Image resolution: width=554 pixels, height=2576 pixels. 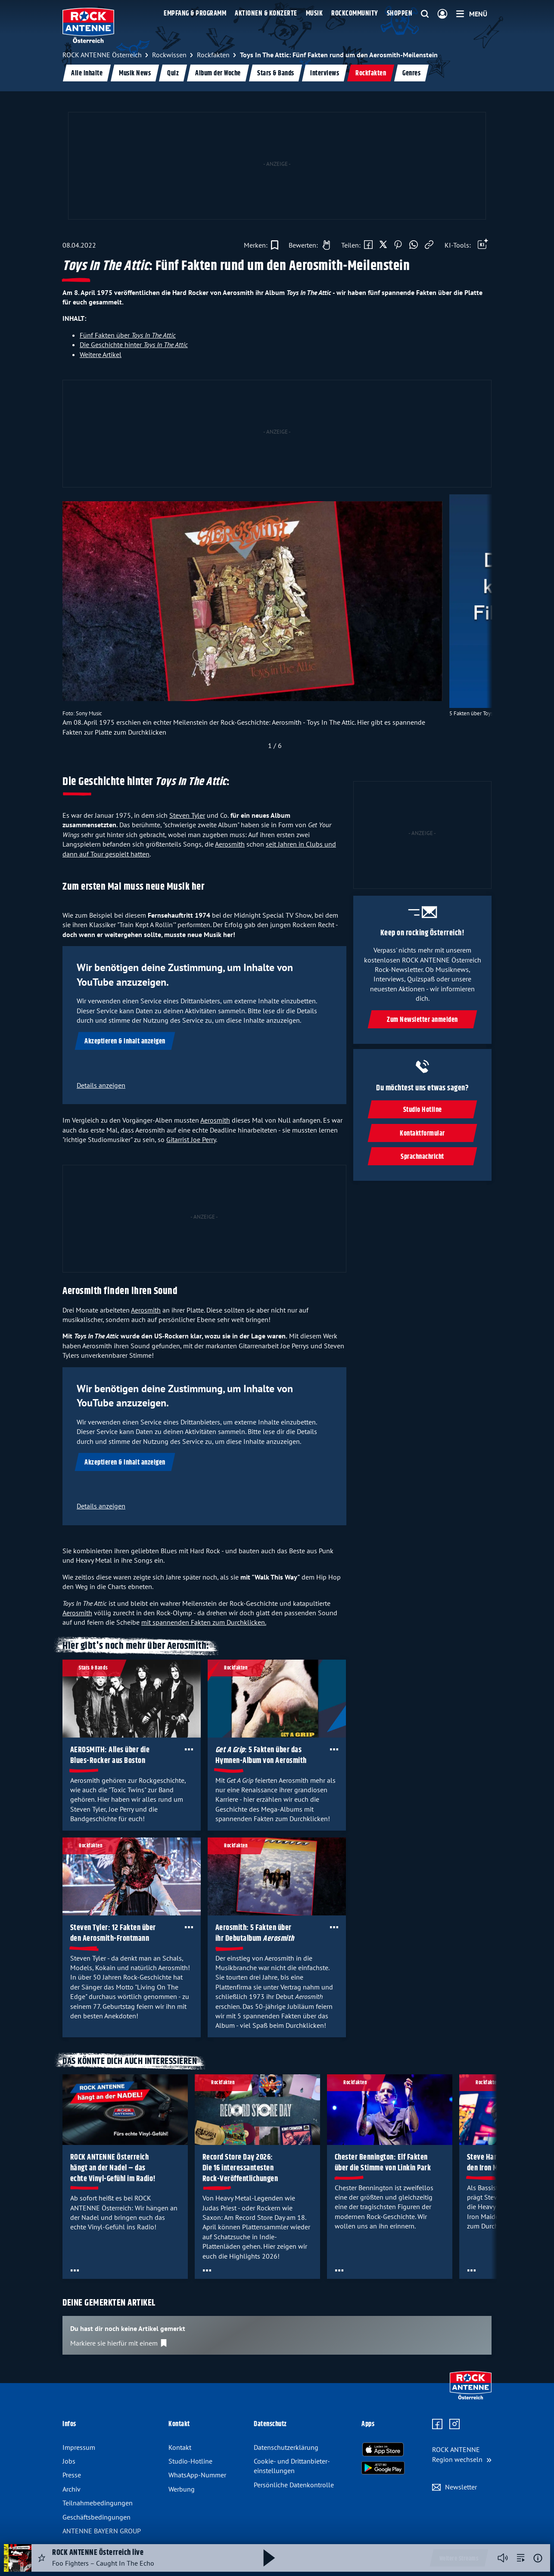 I want to click on [Zur Facebook Seite], so click(x=437, y=2424).